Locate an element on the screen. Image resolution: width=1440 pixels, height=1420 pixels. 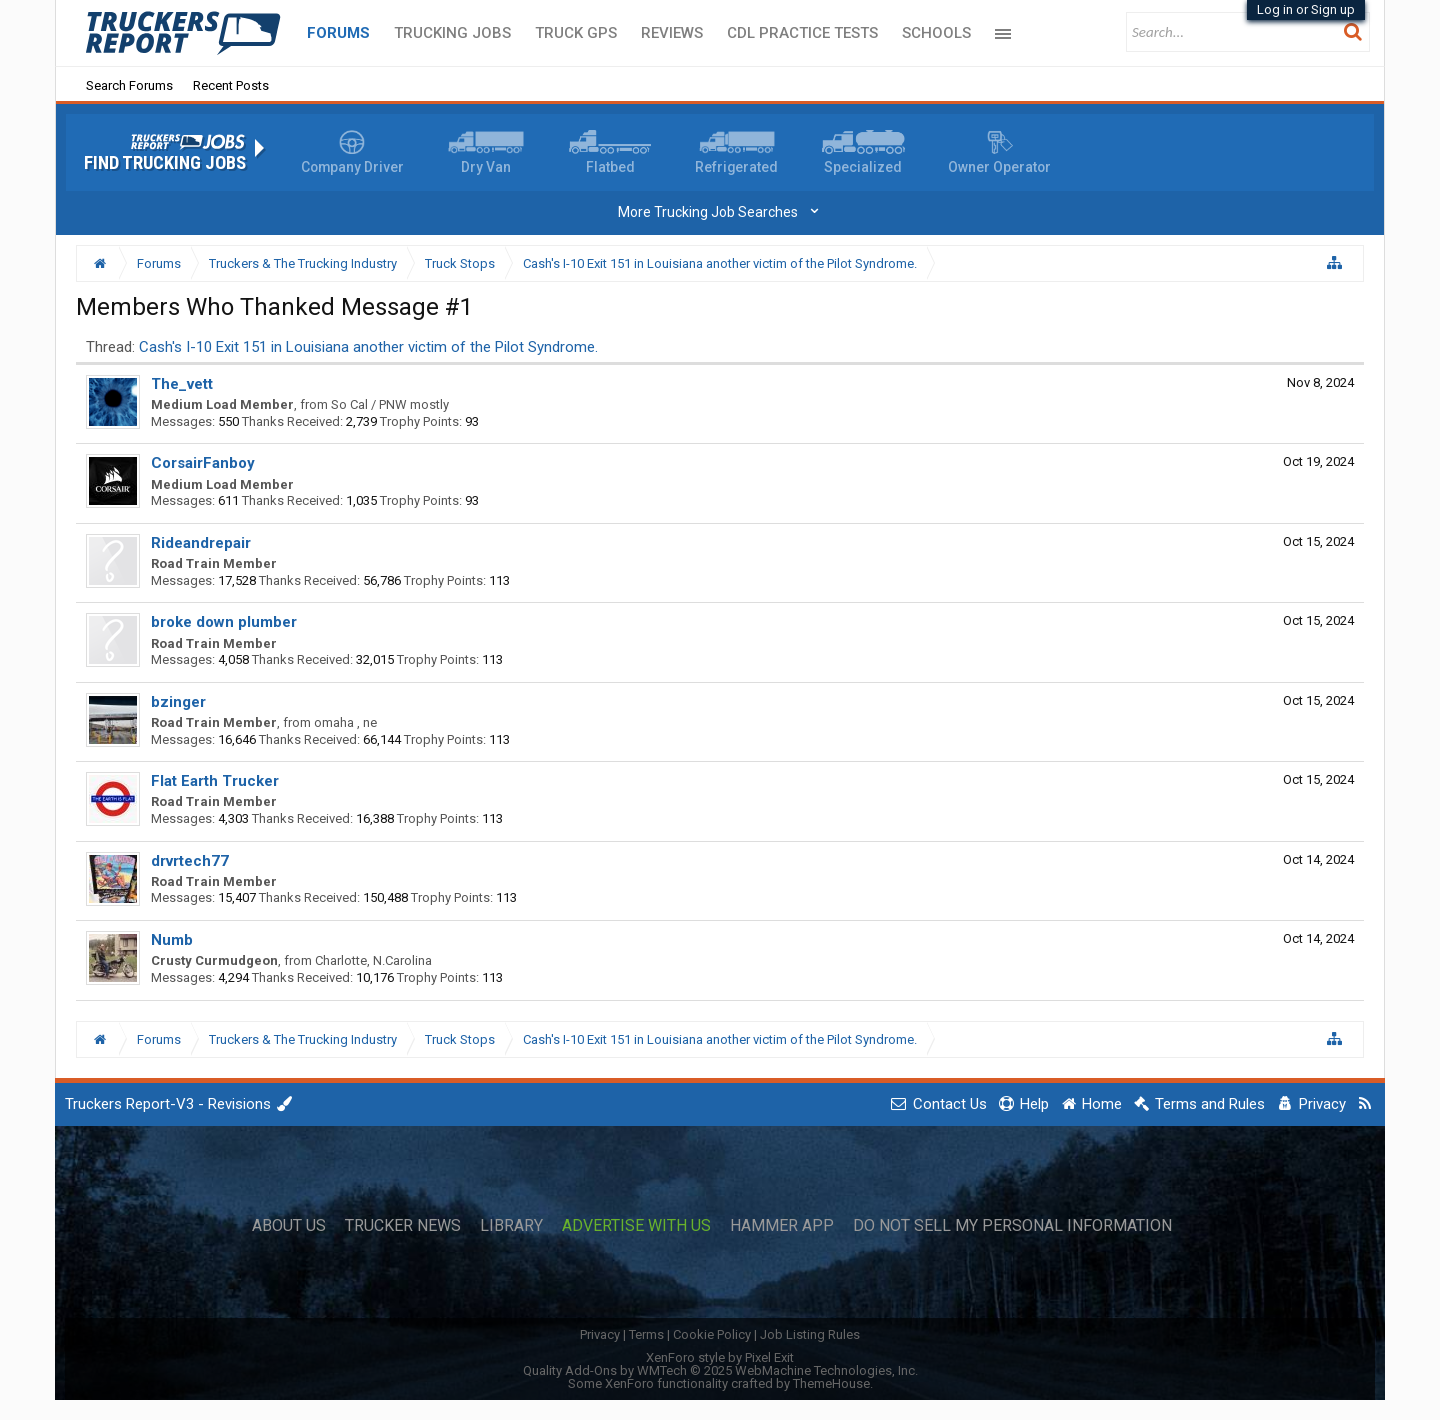
Numb is located at coordinates (172, 940).